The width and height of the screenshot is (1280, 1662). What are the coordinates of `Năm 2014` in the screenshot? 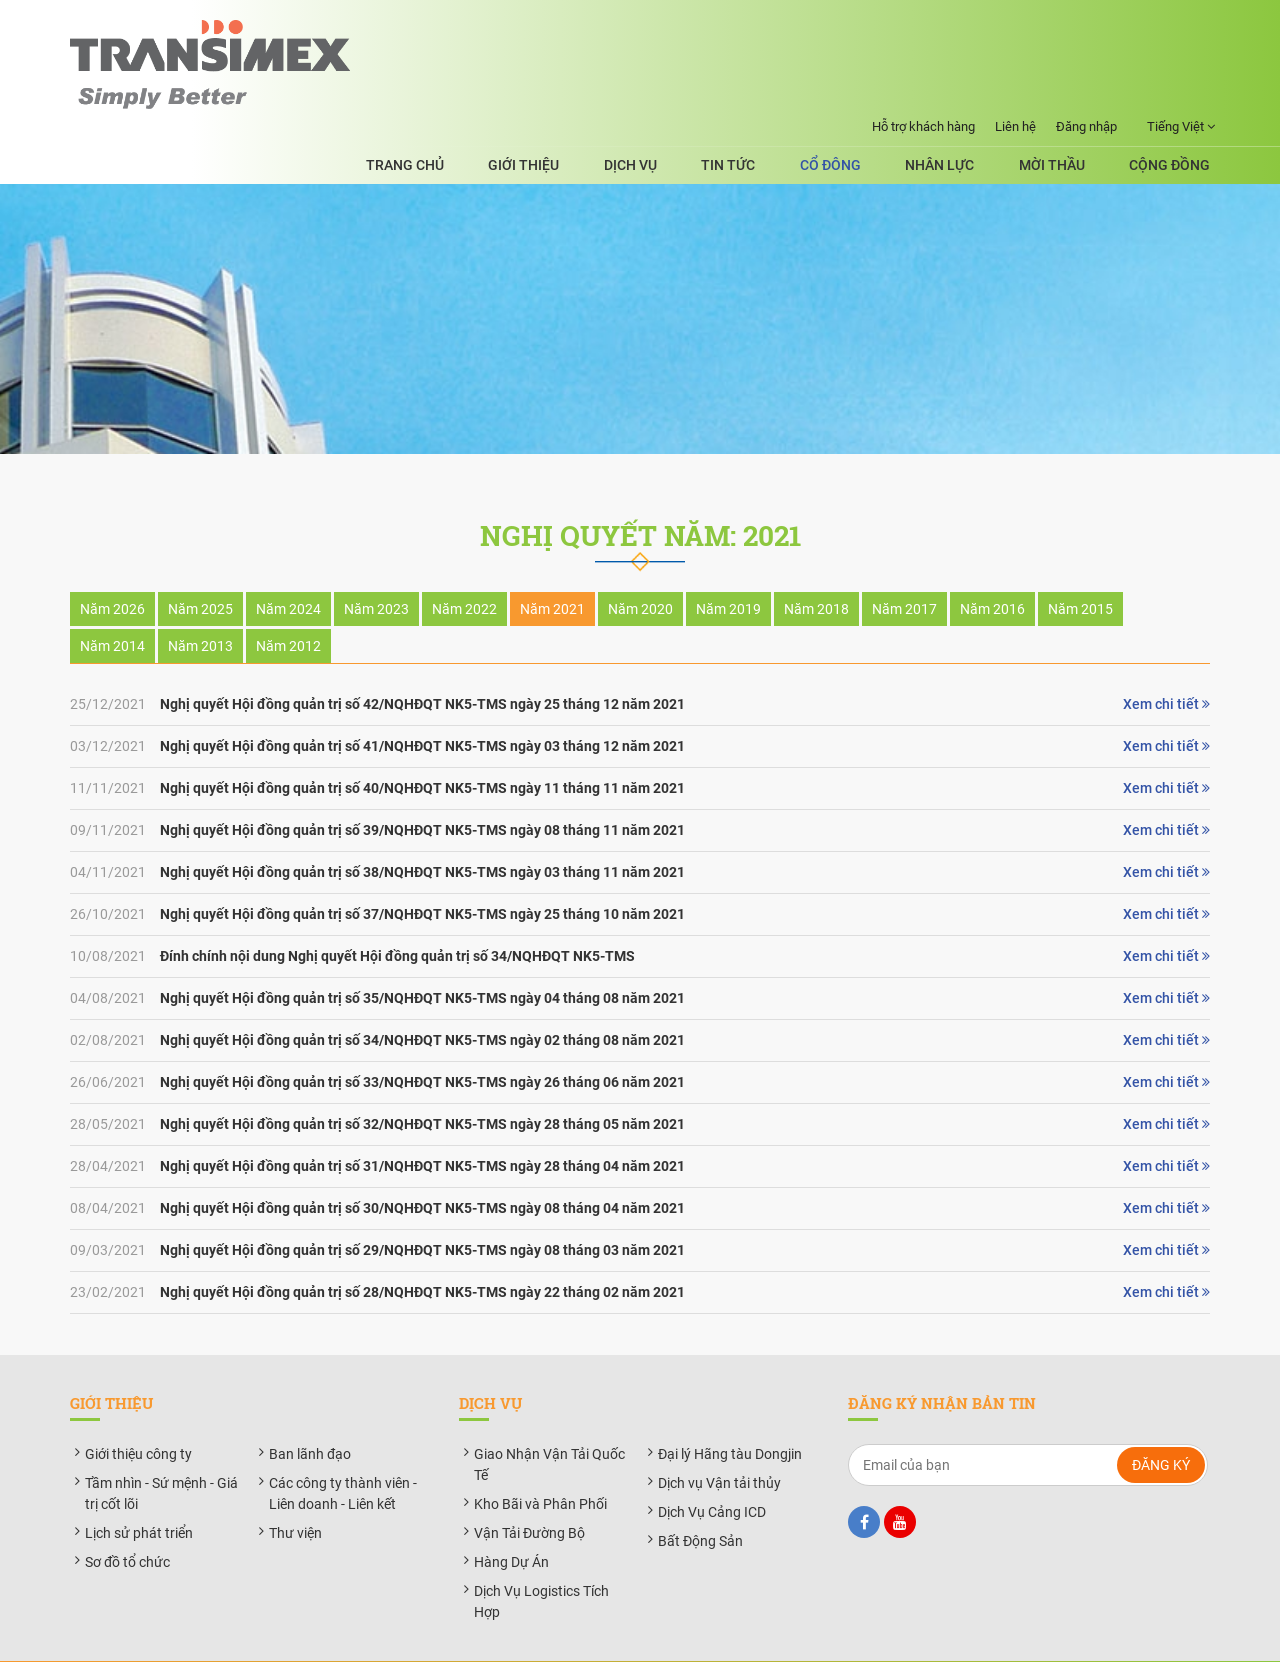 It's located at (112, 597).